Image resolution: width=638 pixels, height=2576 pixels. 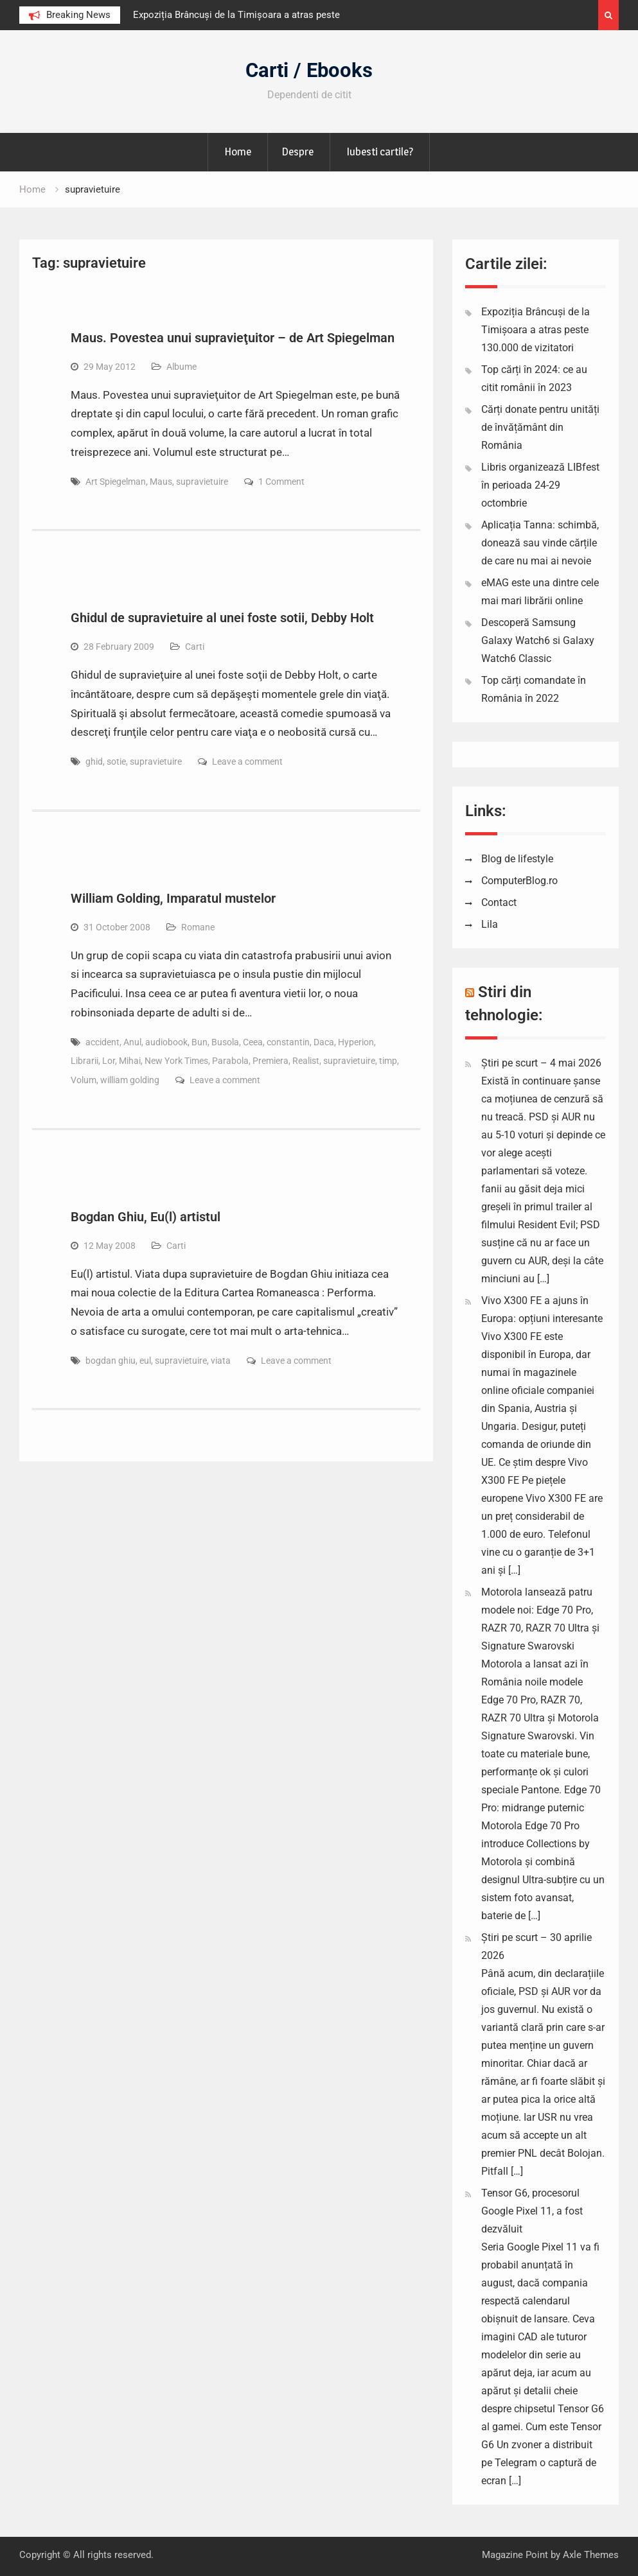 I want to click on Descoperă Samsung Galaxy Watch6 si Galaxy Watch6 Classic, so click(x=537, y=640).